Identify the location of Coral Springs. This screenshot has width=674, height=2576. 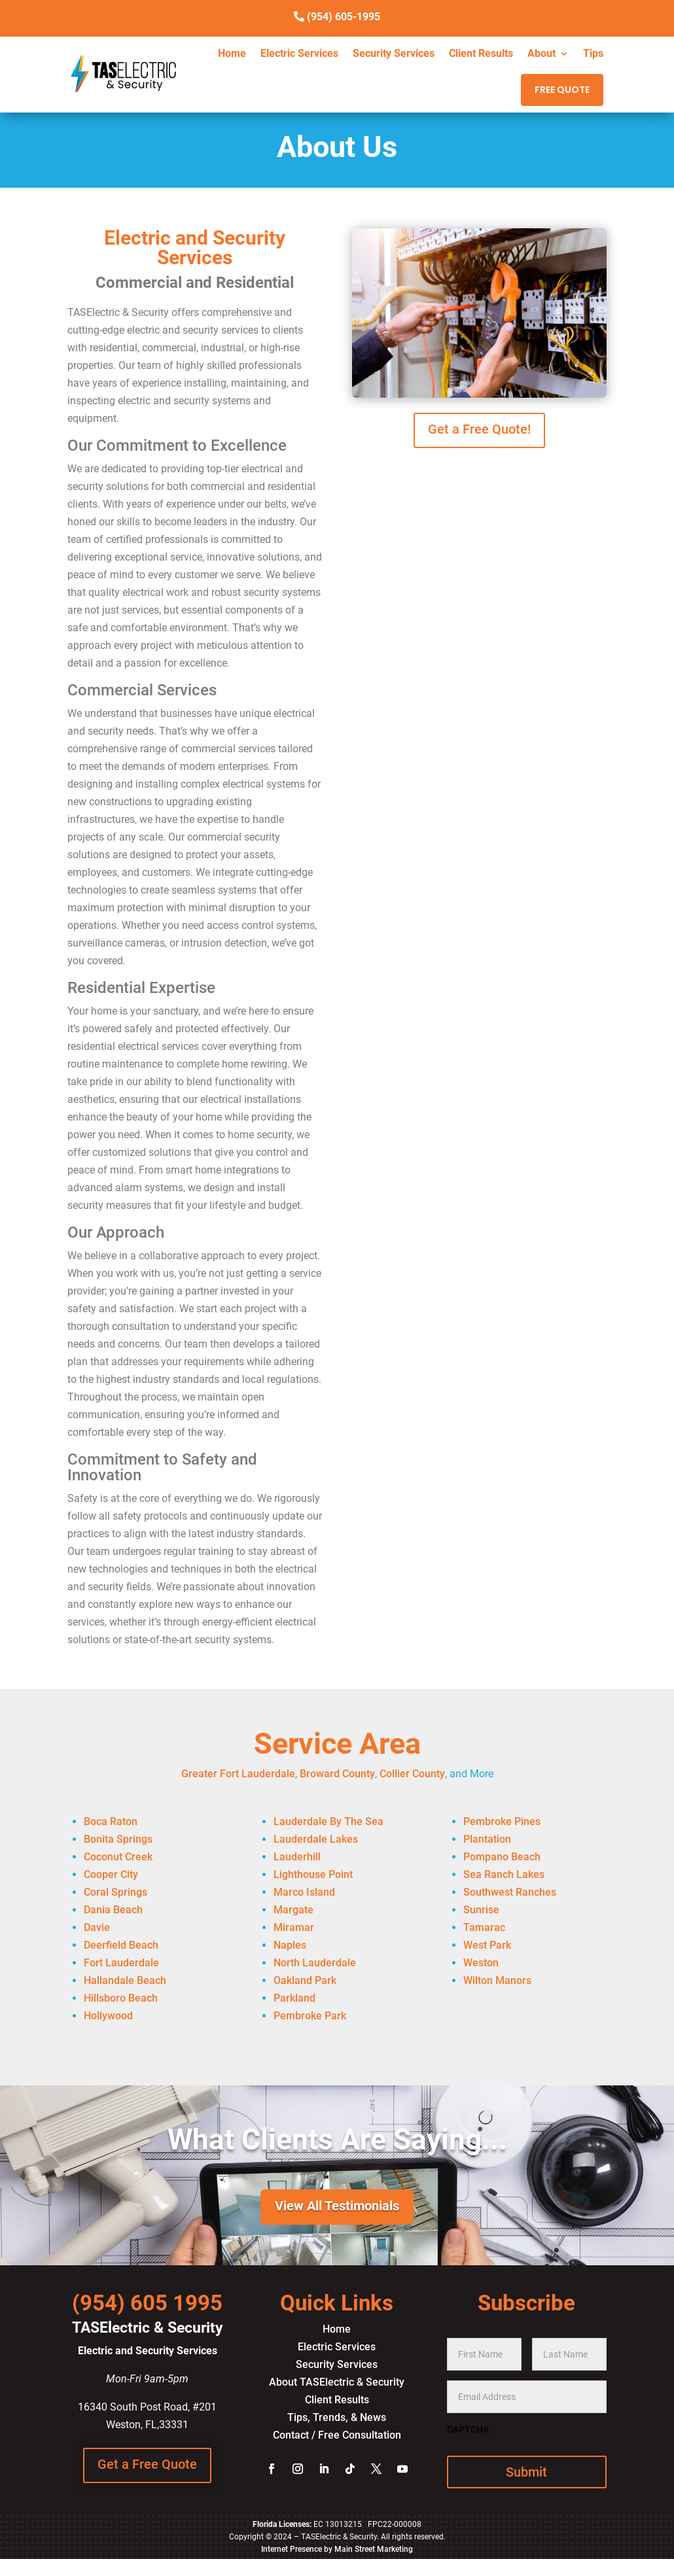
(115, 1892).